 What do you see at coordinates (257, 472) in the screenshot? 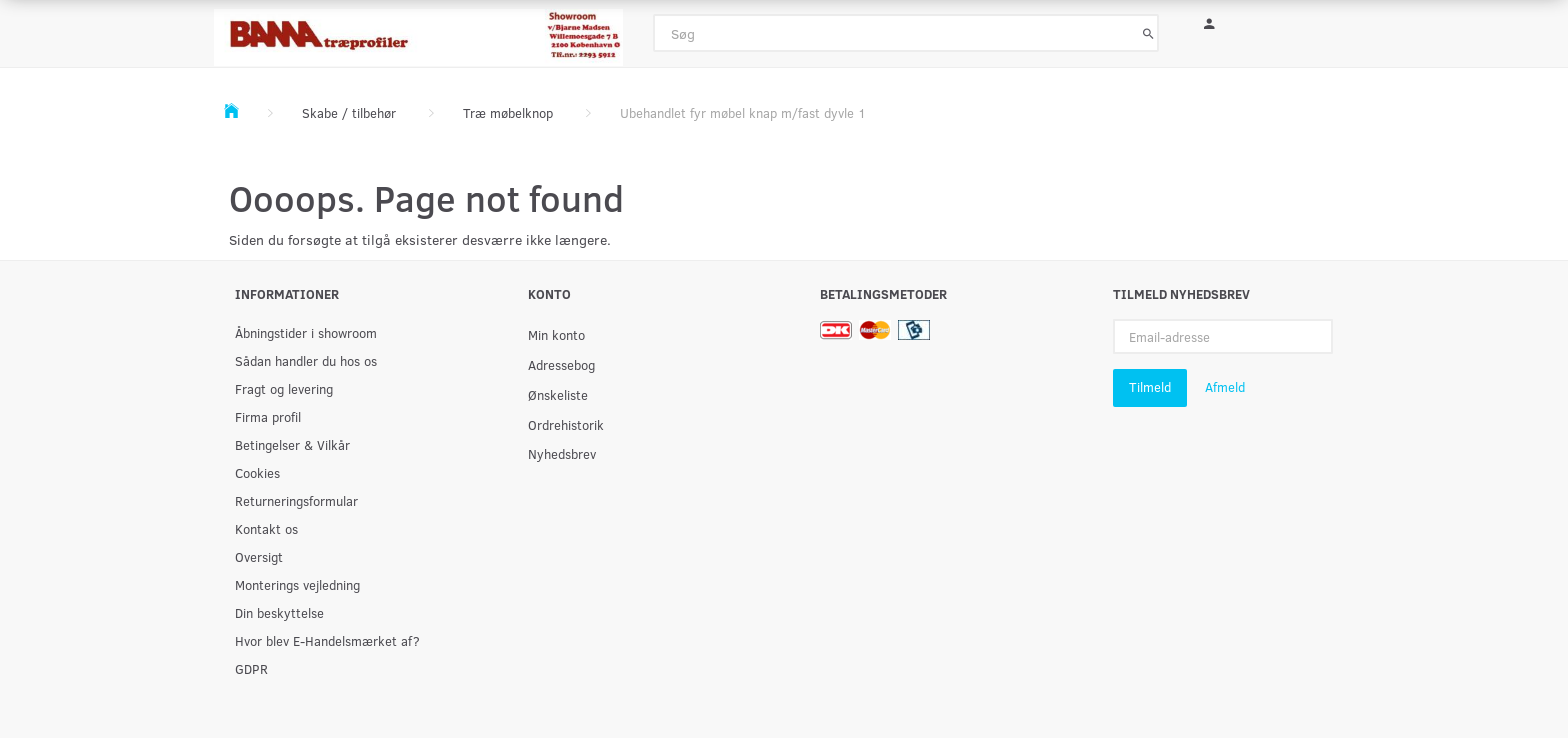
I see `Cookies` at bounding box center [257, 472].